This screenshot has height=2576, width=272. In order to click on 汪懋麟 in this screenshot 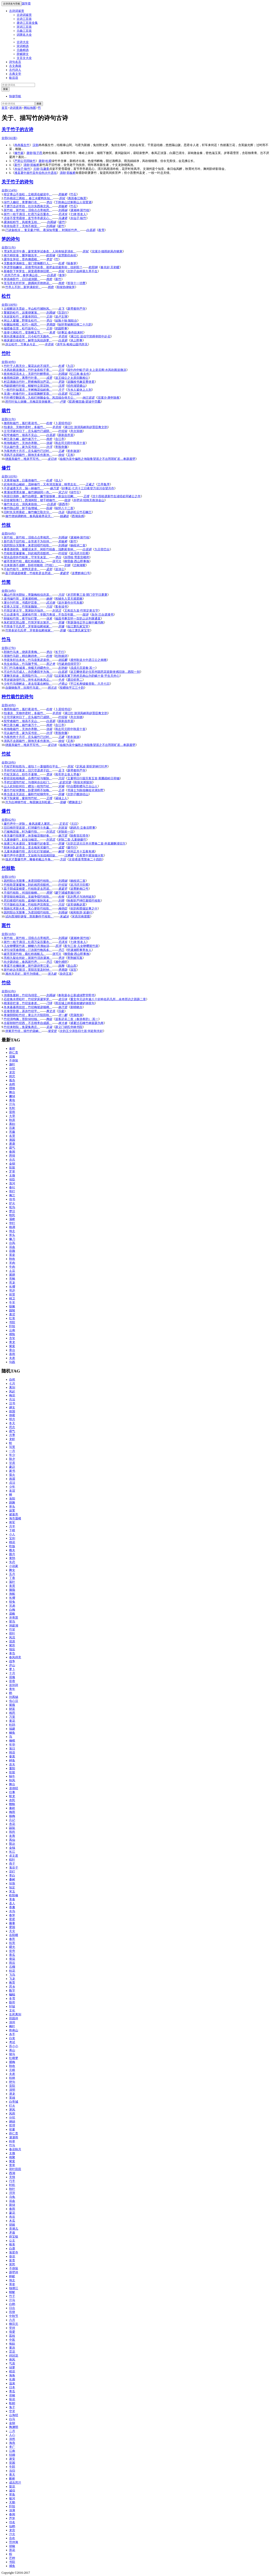, I will do `click(68, 855)`.